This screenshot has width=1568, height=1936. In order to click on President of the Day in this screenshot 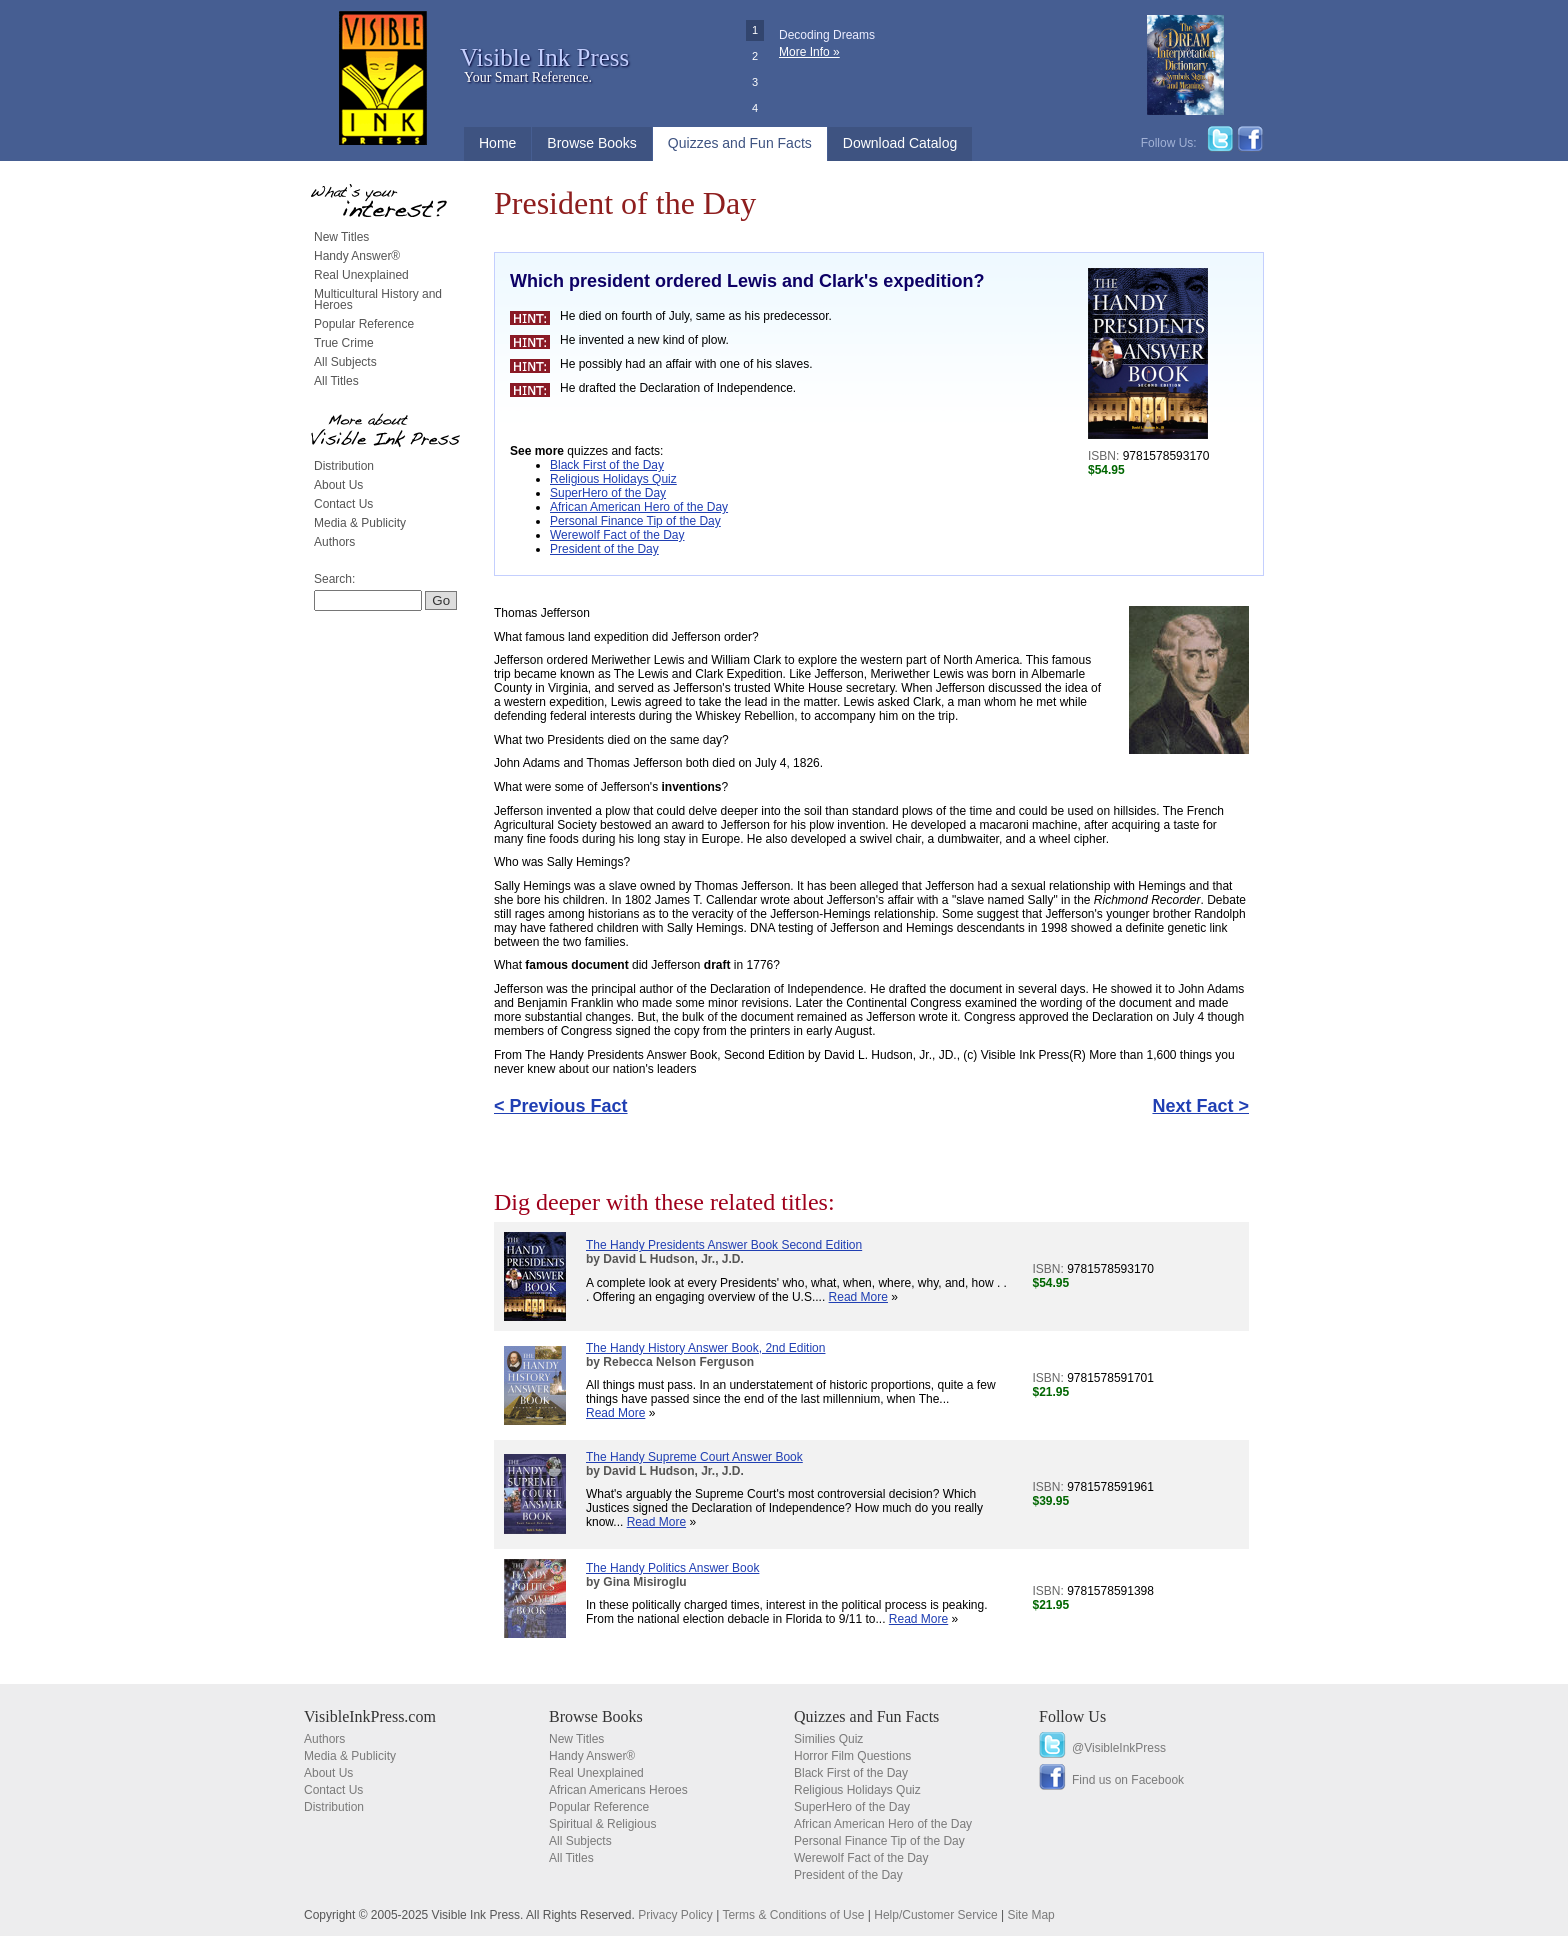, I will do `click(604, 549)`.